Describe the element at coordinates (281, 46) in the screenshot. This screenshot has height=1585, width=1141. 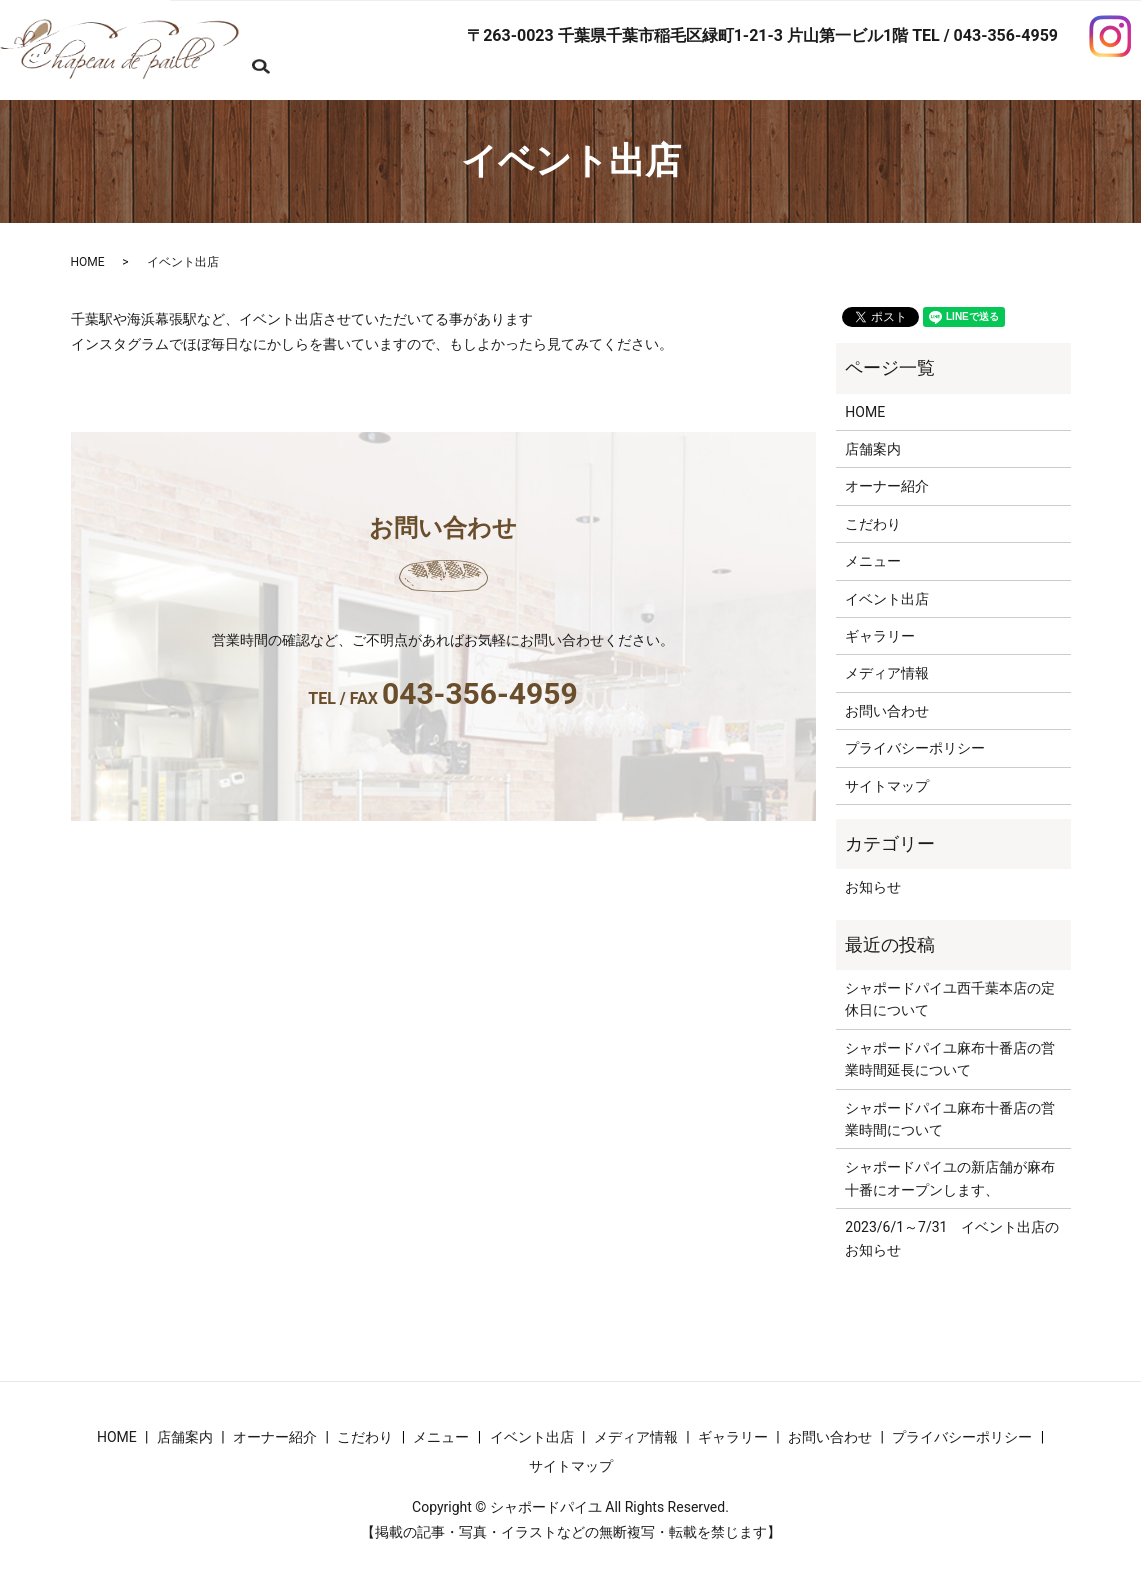
I see `HOME` at that location.